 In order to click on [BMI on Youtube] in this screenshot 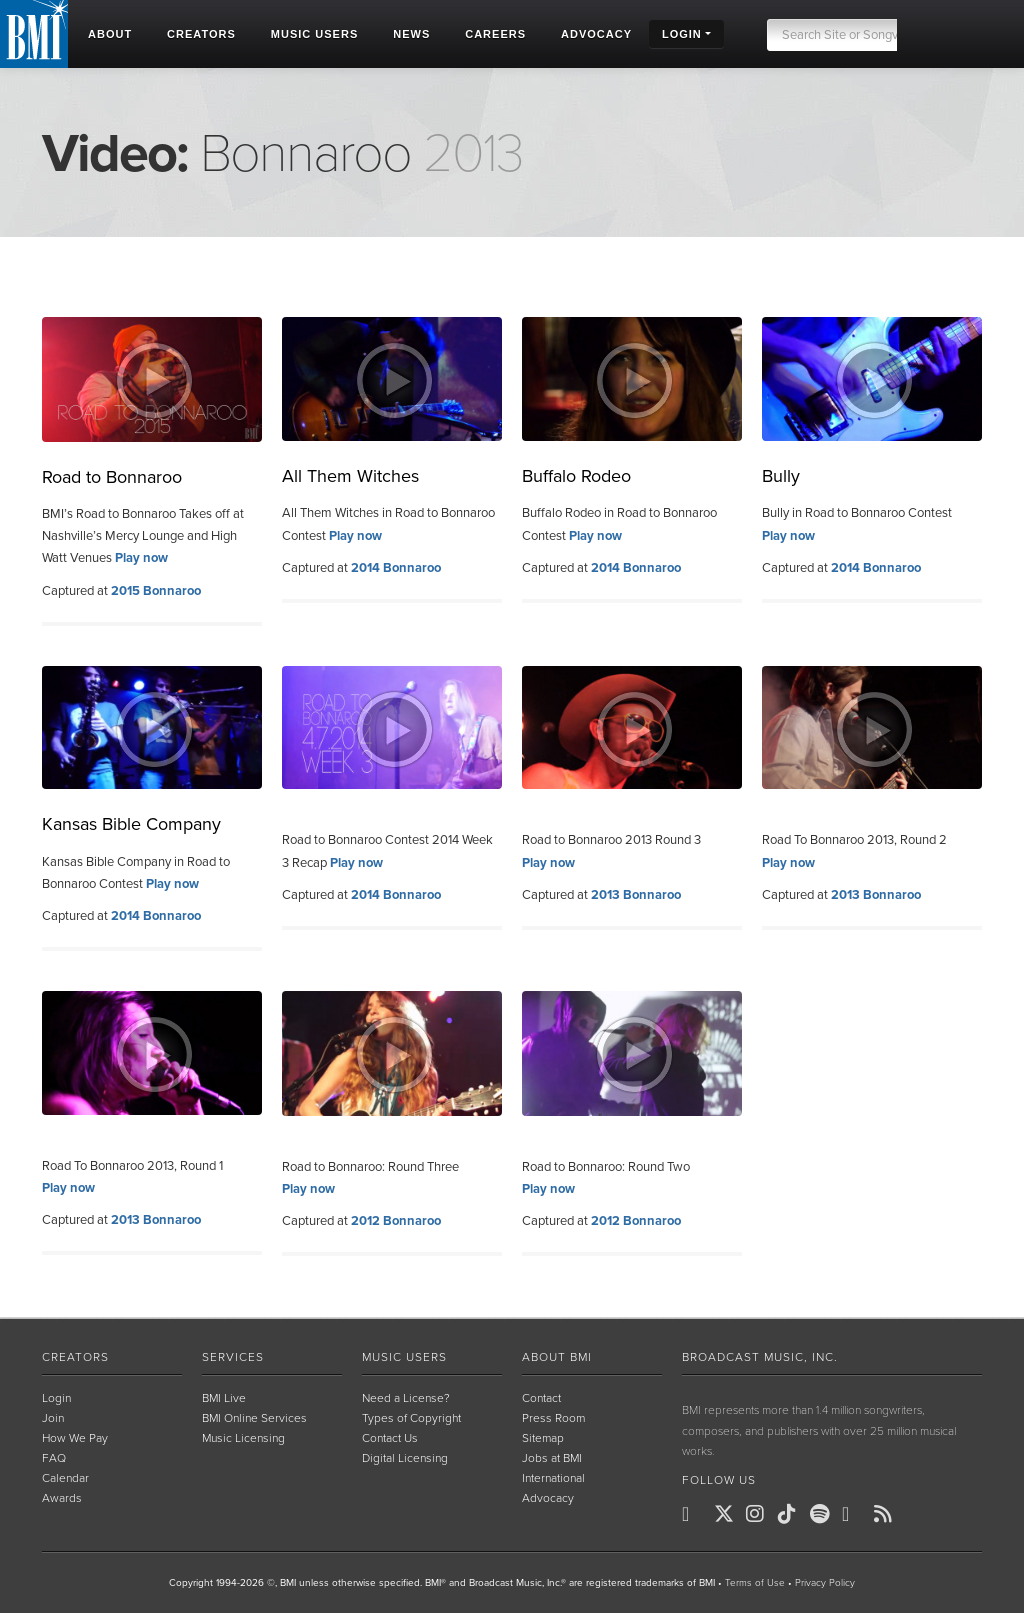, I will do `click(856, 1514)`.